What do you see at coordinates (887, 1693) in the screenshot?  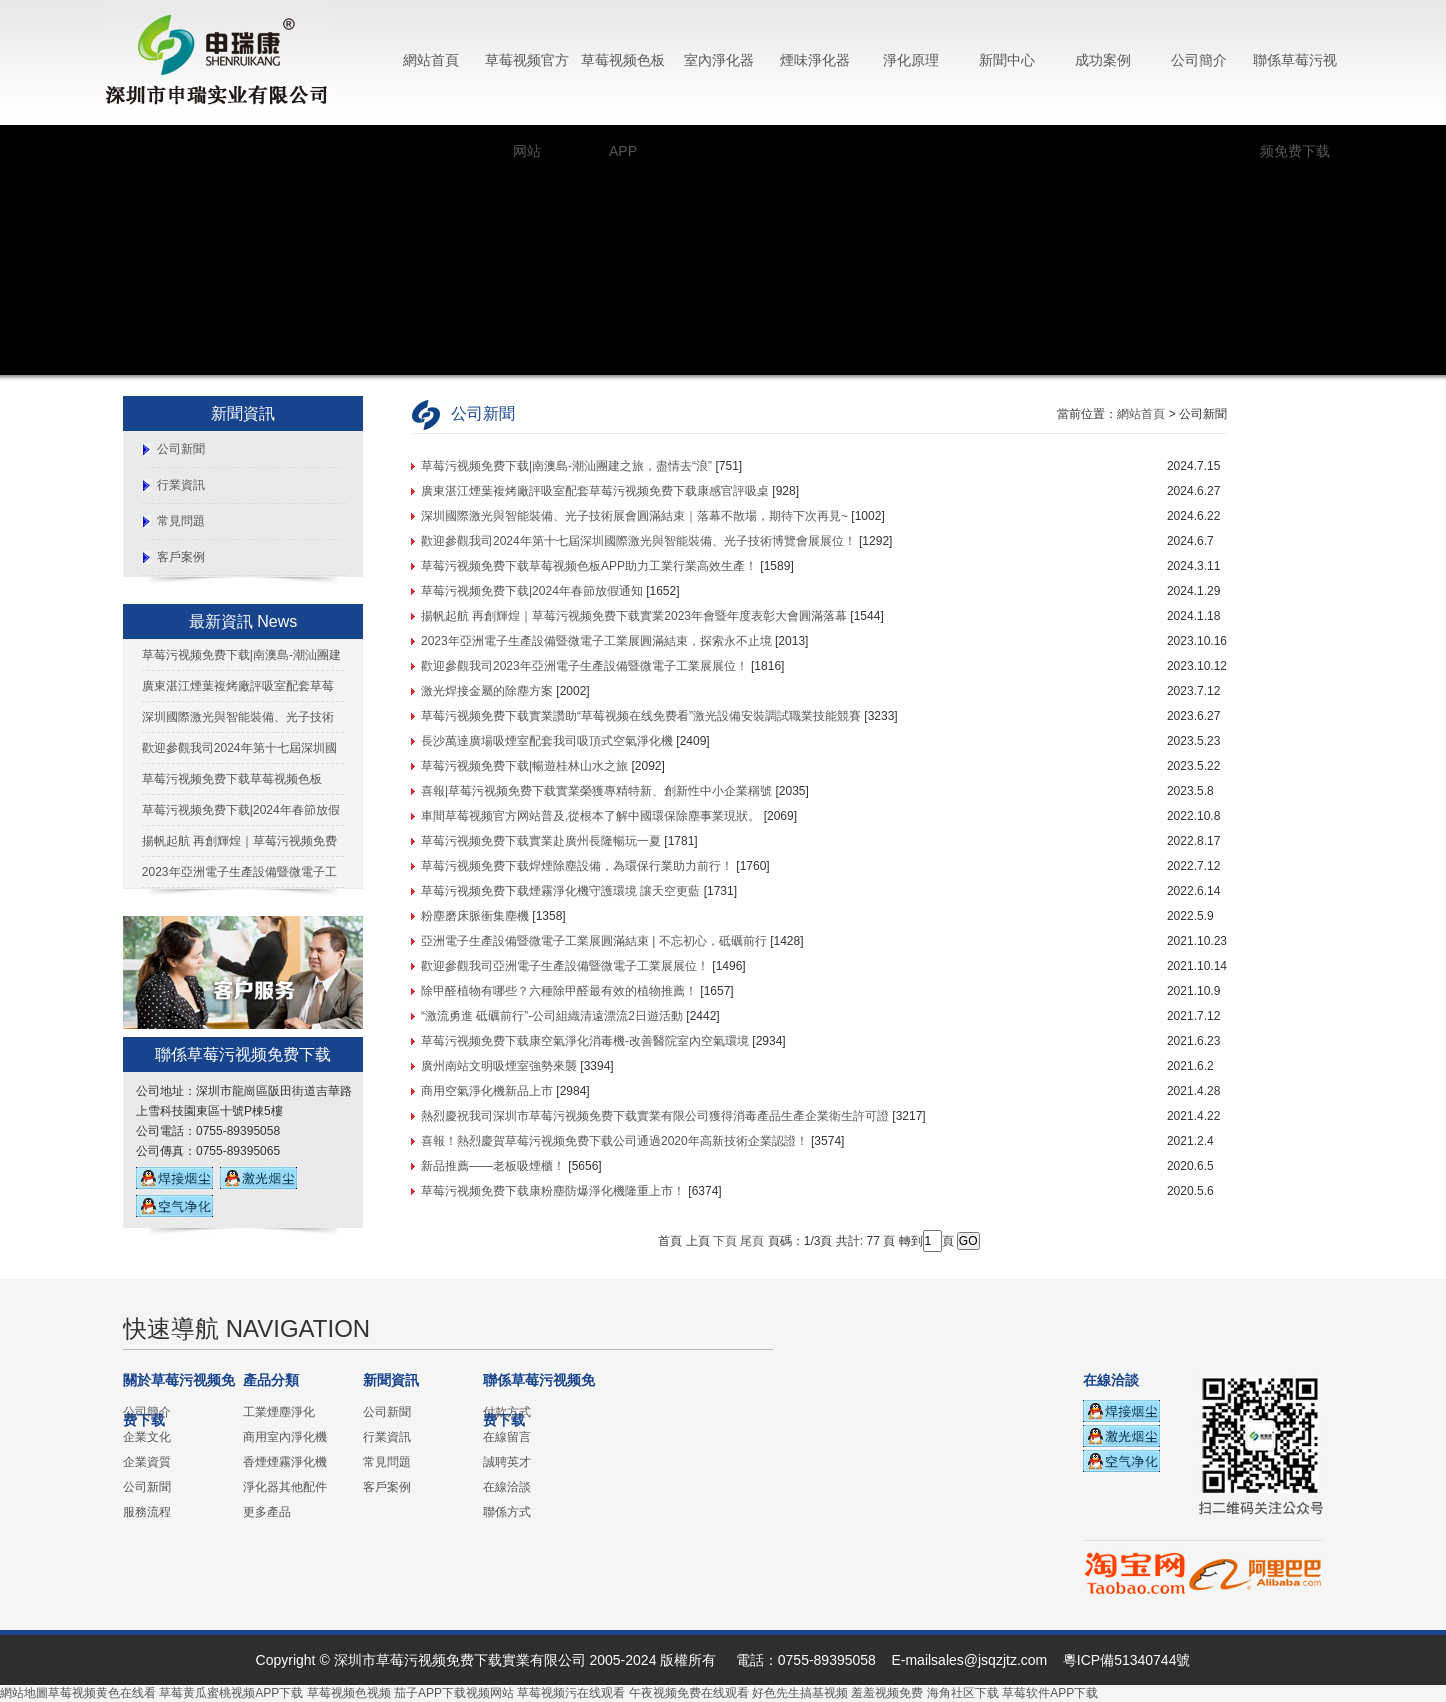 I see `羞羞视频免费` at bounding box center [887, 1693].